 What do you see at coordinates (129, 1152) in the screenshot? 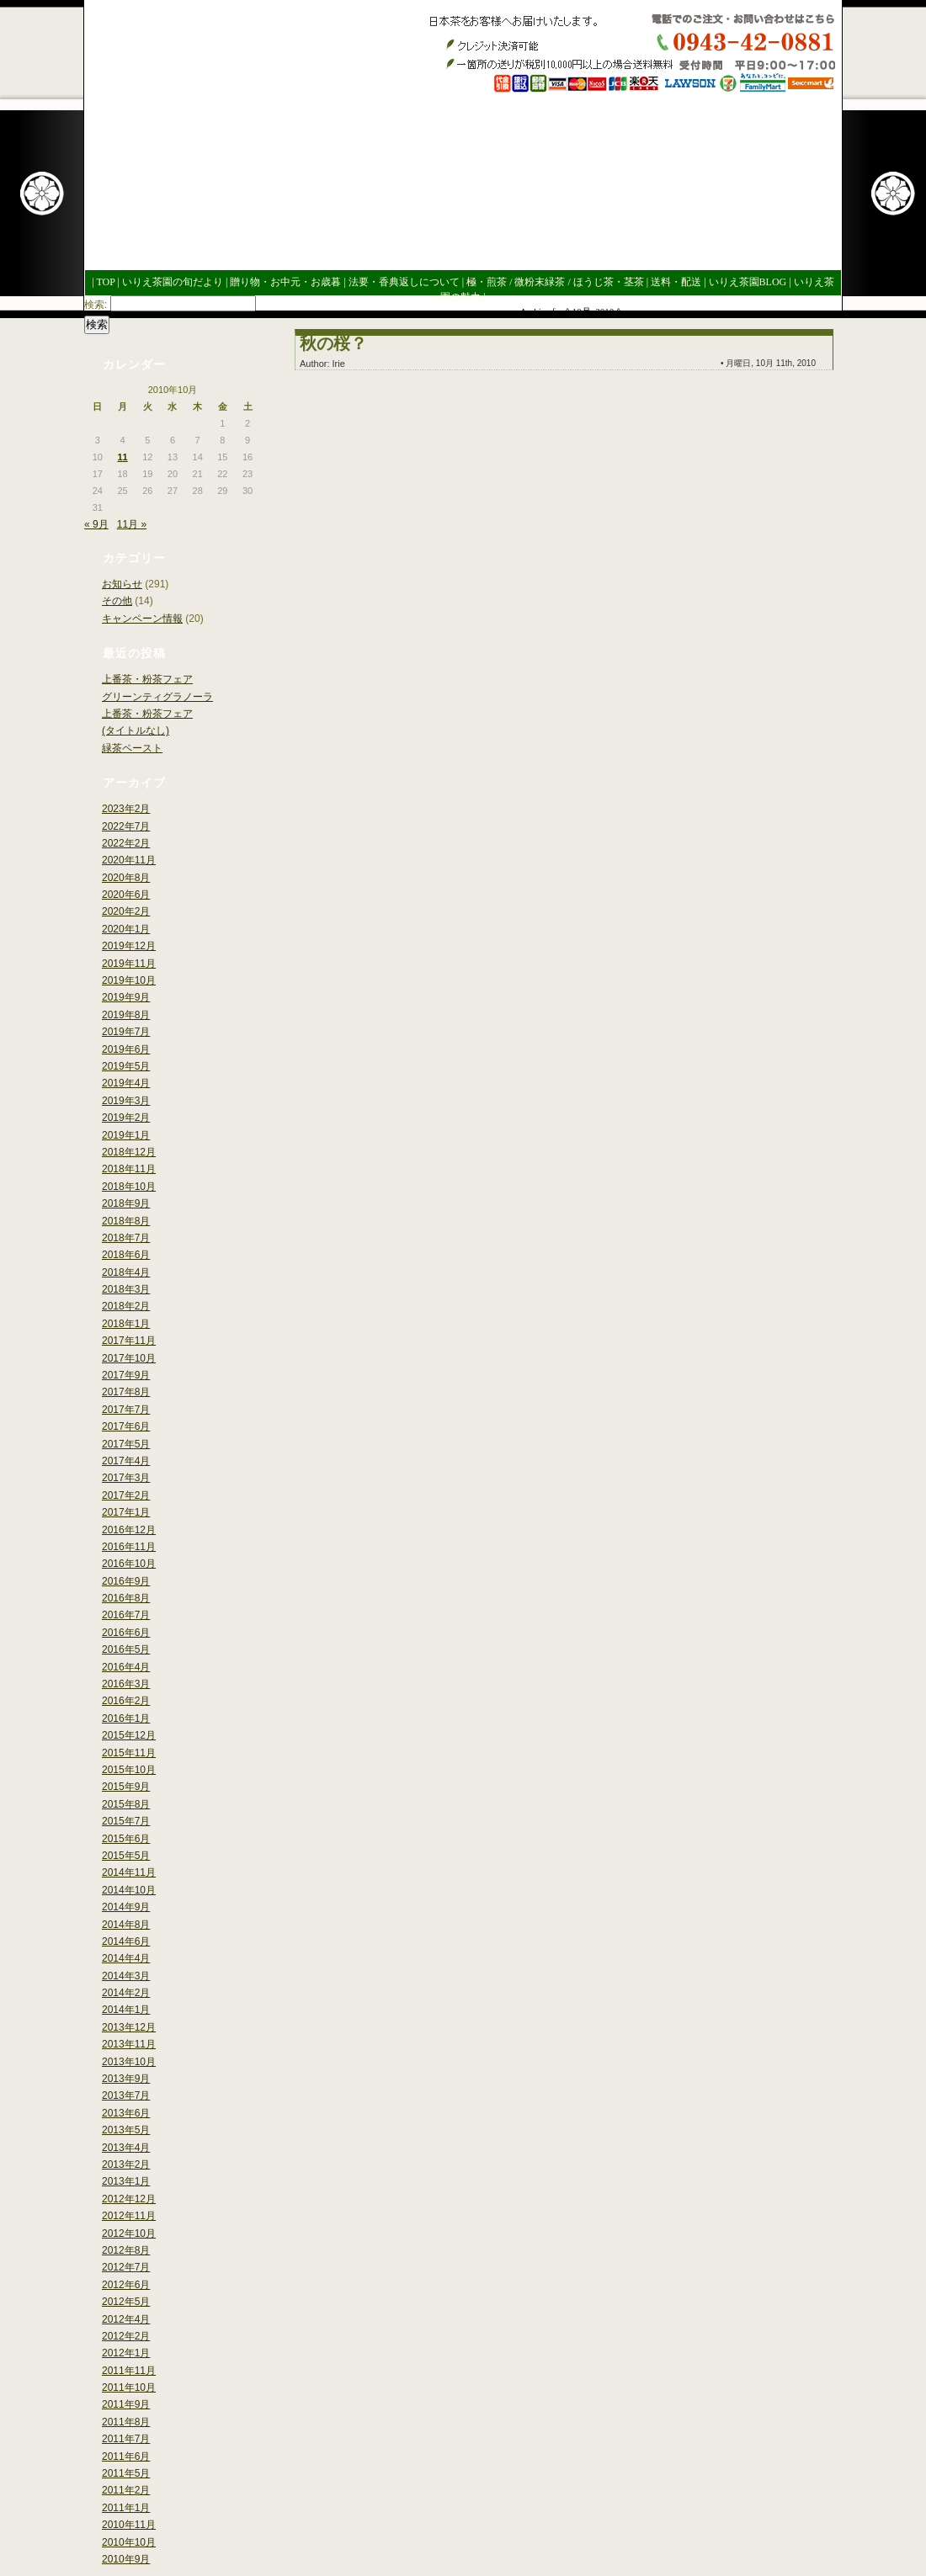
I see `2018年12月` at bounding box center [129, 1152].